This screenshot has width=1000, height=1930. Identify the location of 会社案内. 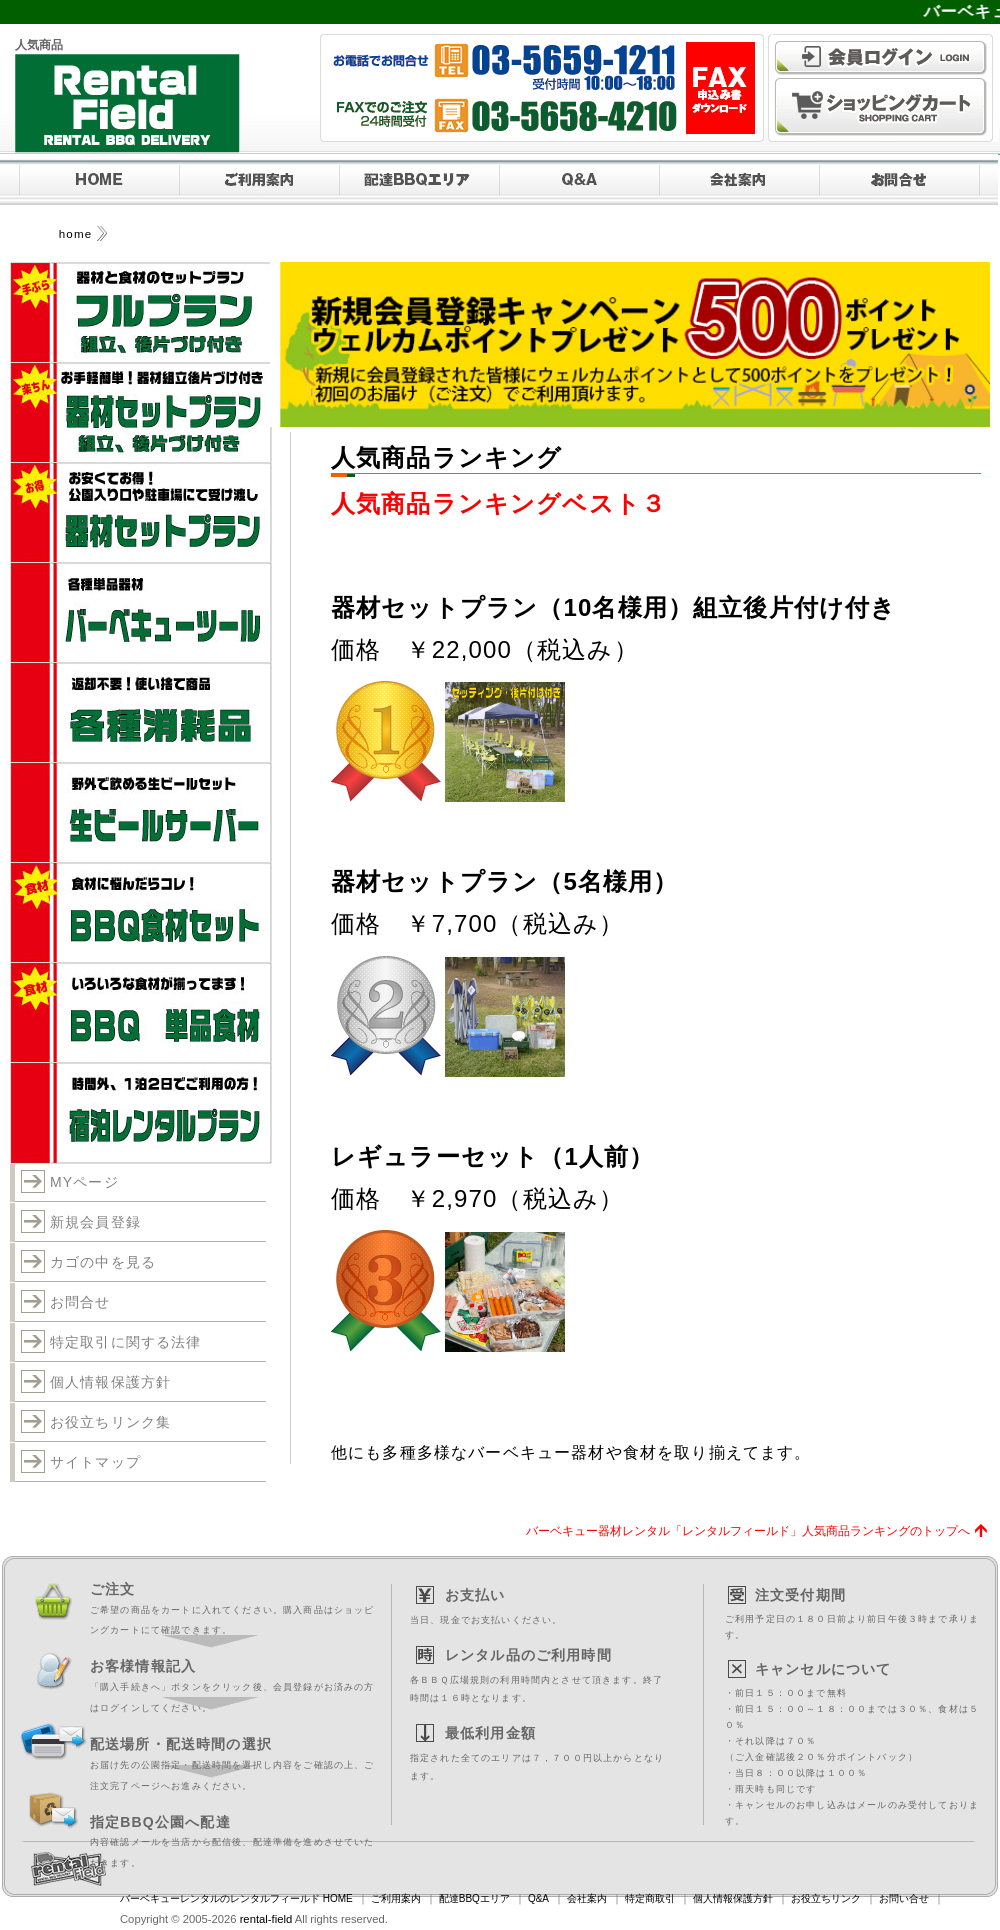
(587, 1898).